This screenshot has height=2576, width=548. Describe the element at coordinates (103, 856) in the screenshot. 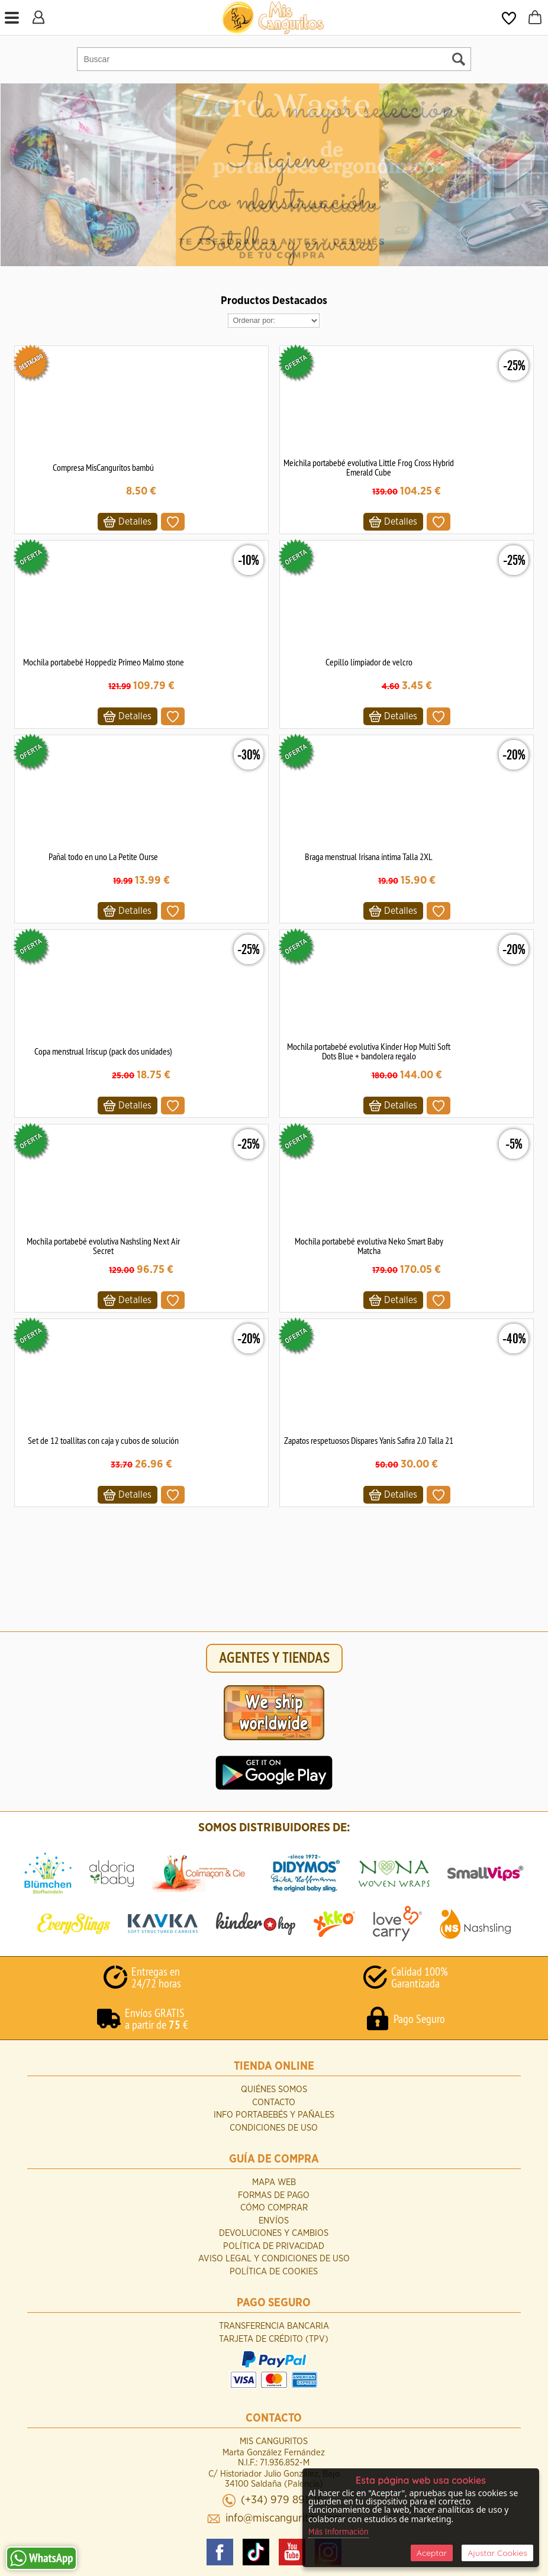

I see `Pañal todo en uno La Petite Ourse` at that location.